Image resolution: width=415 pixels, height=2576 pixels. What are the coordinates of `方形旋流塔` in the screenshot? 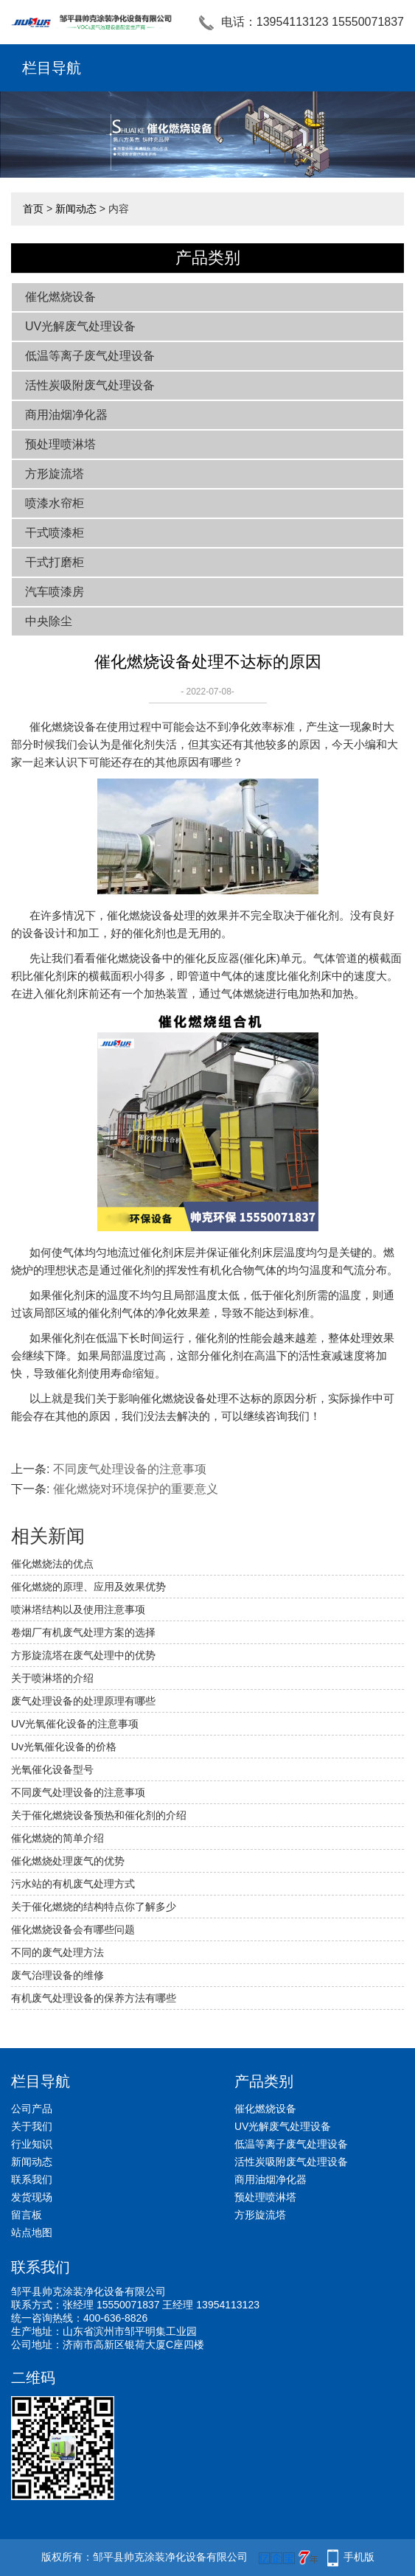 It's located at (54, 473).